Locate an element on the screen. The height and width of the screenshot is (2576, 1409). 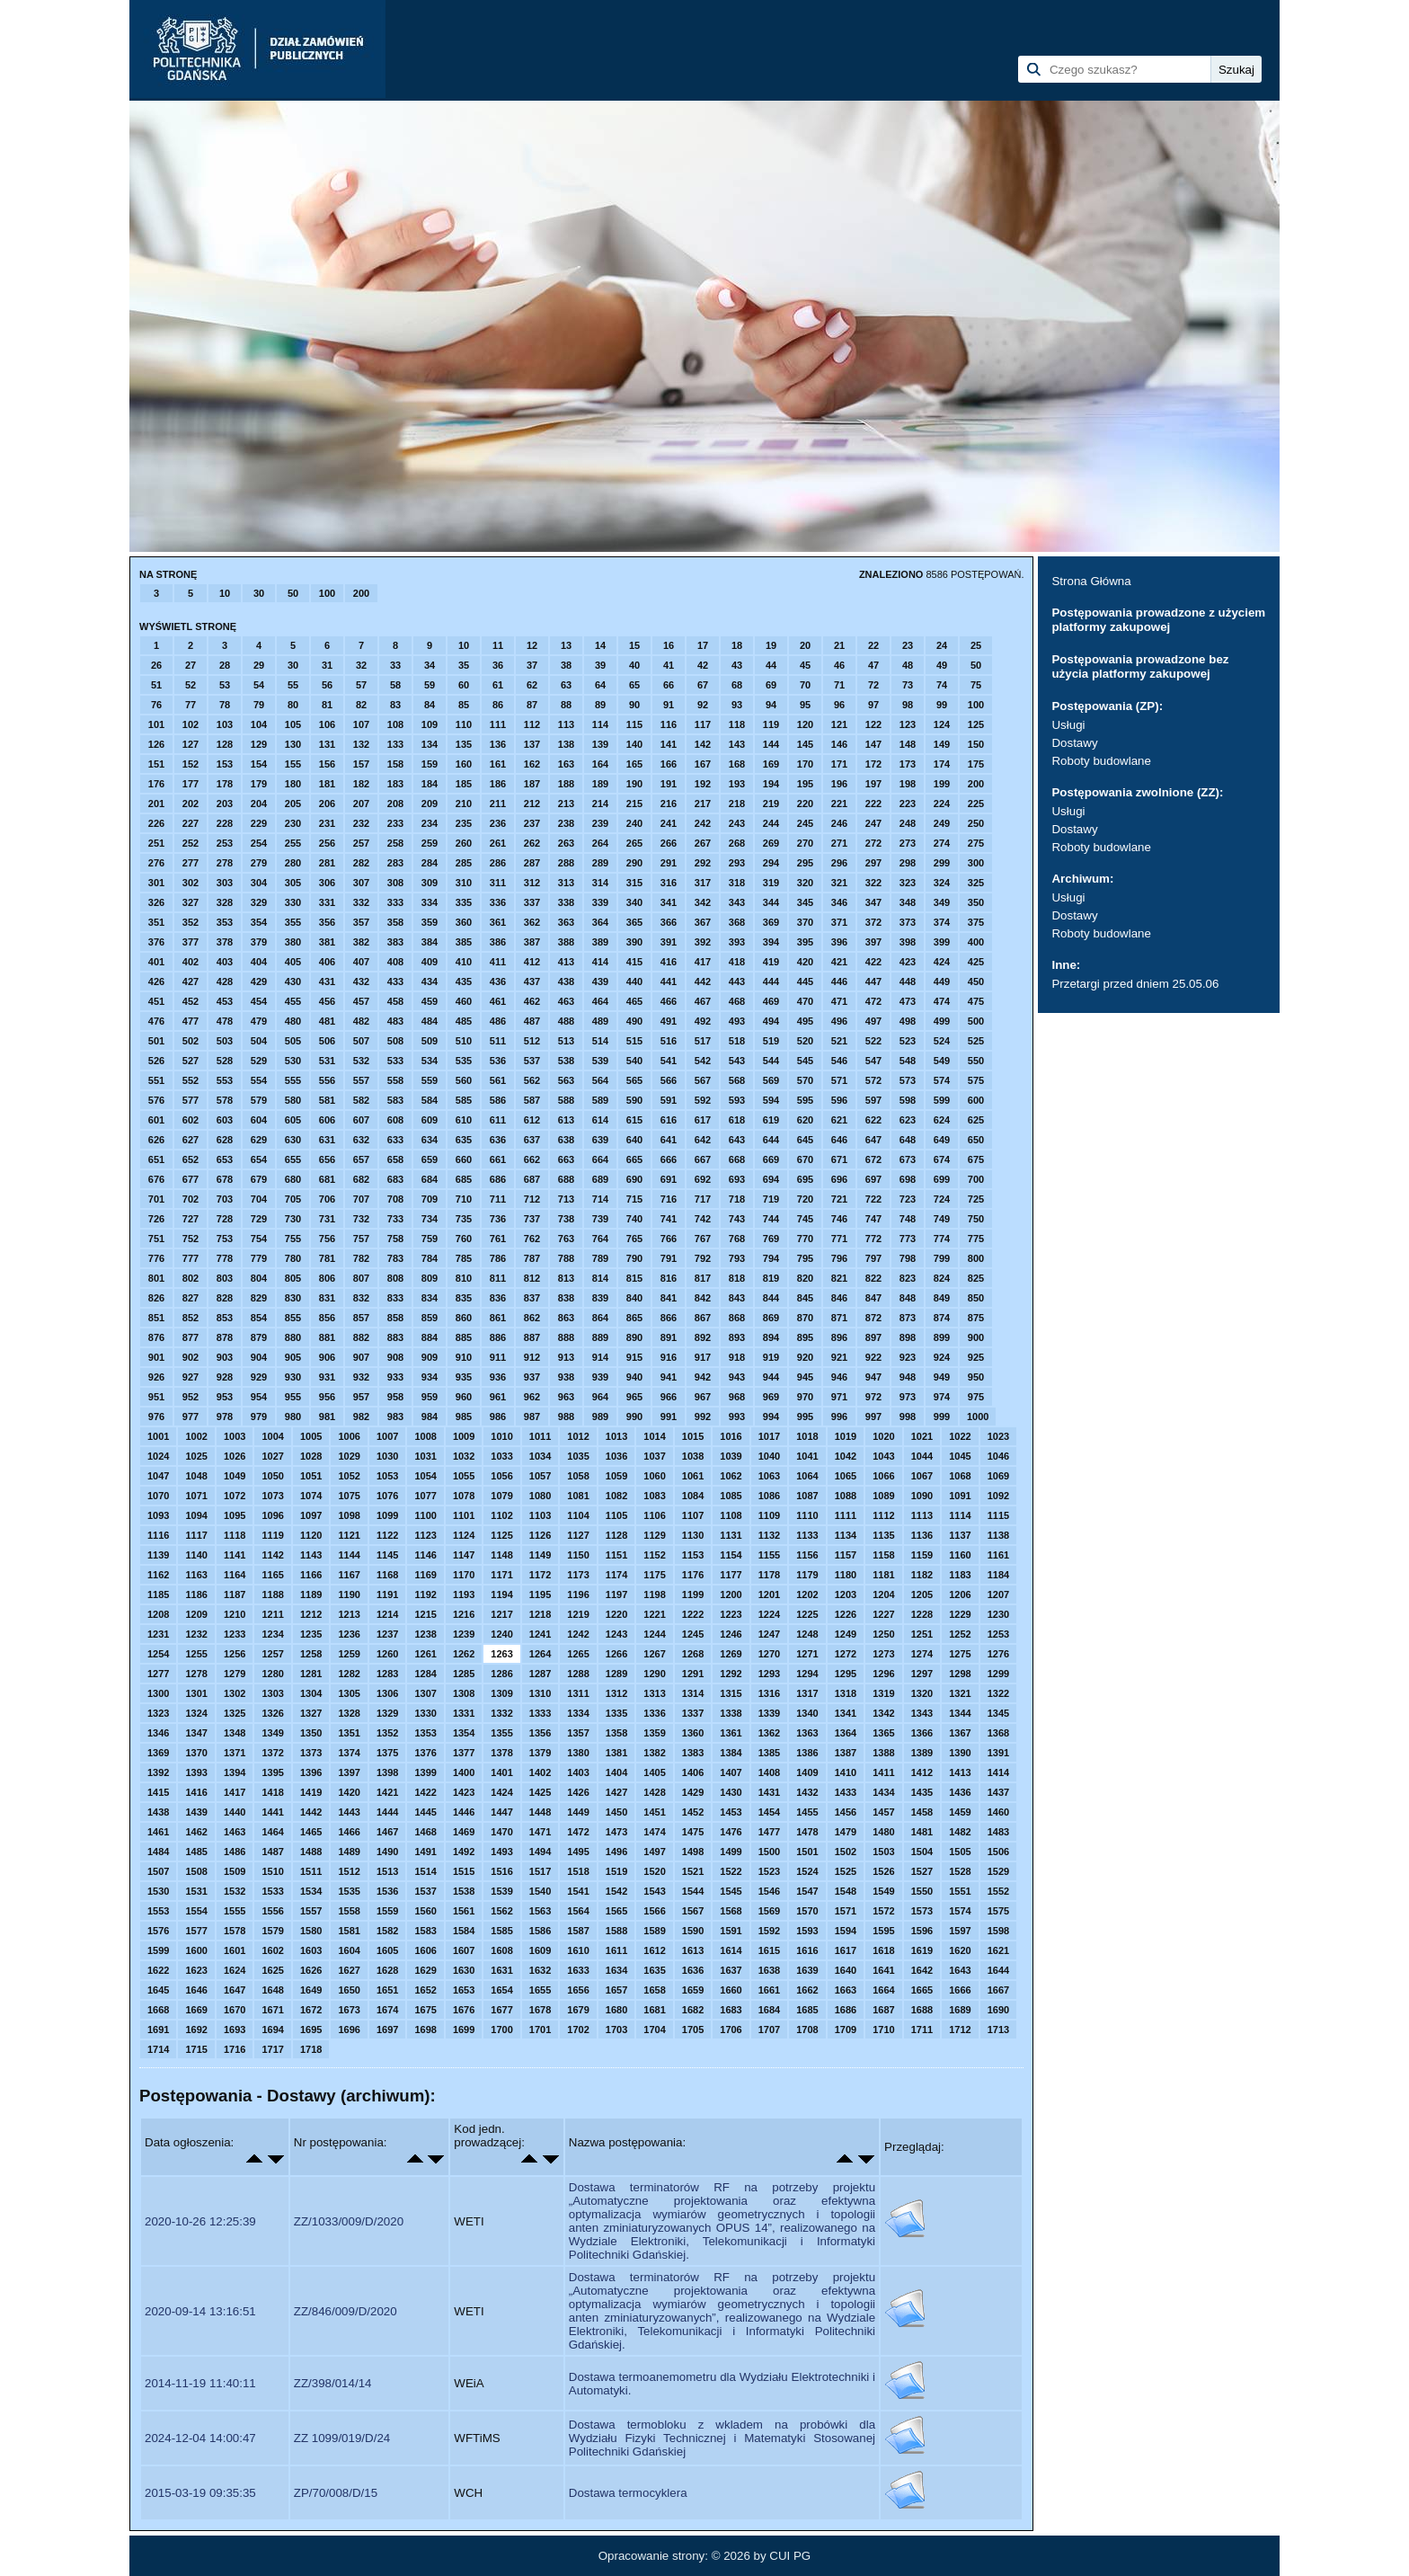
888 is located at coordinates (566, 1337).